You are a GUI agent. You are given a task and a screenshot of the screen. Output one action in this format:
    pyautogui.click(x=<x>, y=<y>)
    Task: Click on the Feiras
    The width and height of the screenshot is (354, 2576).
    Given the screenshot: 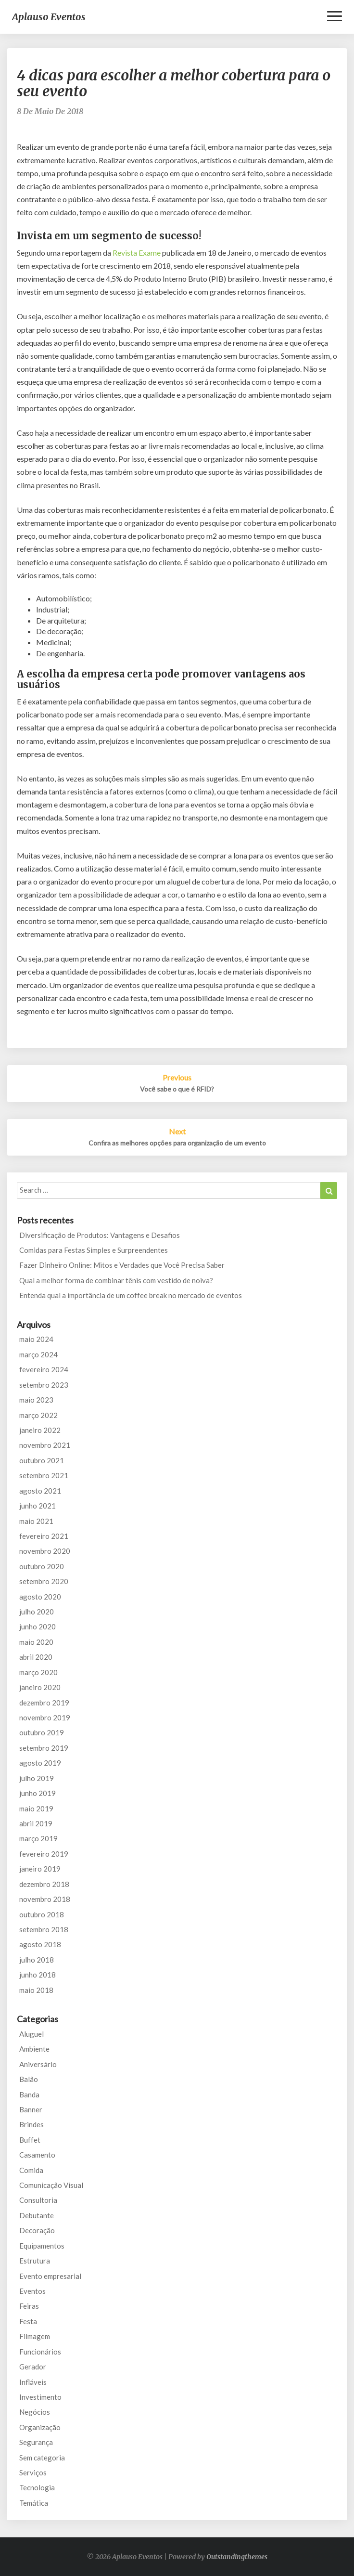 What is the action you would take?
    pyautogui.click(x=29, y=2306)
    